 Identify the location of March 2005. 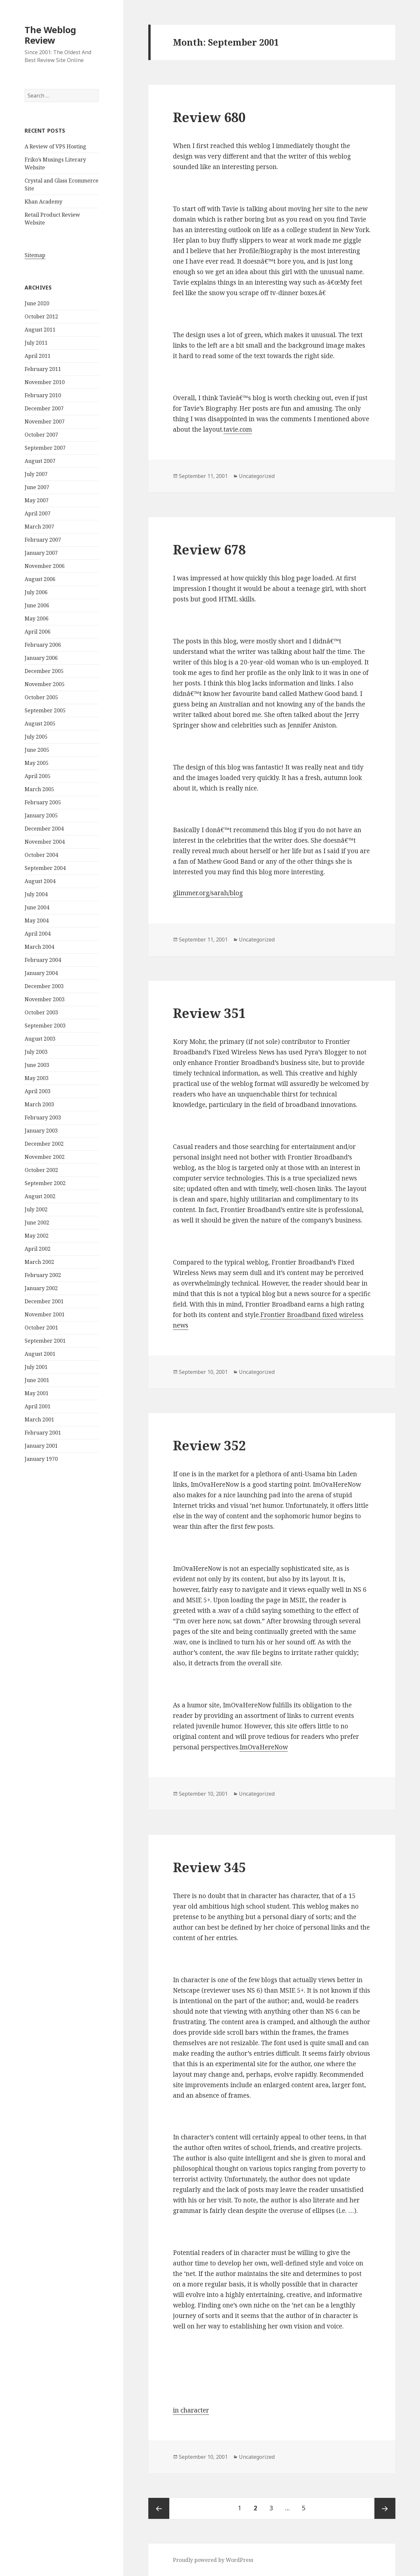
(39, 789).